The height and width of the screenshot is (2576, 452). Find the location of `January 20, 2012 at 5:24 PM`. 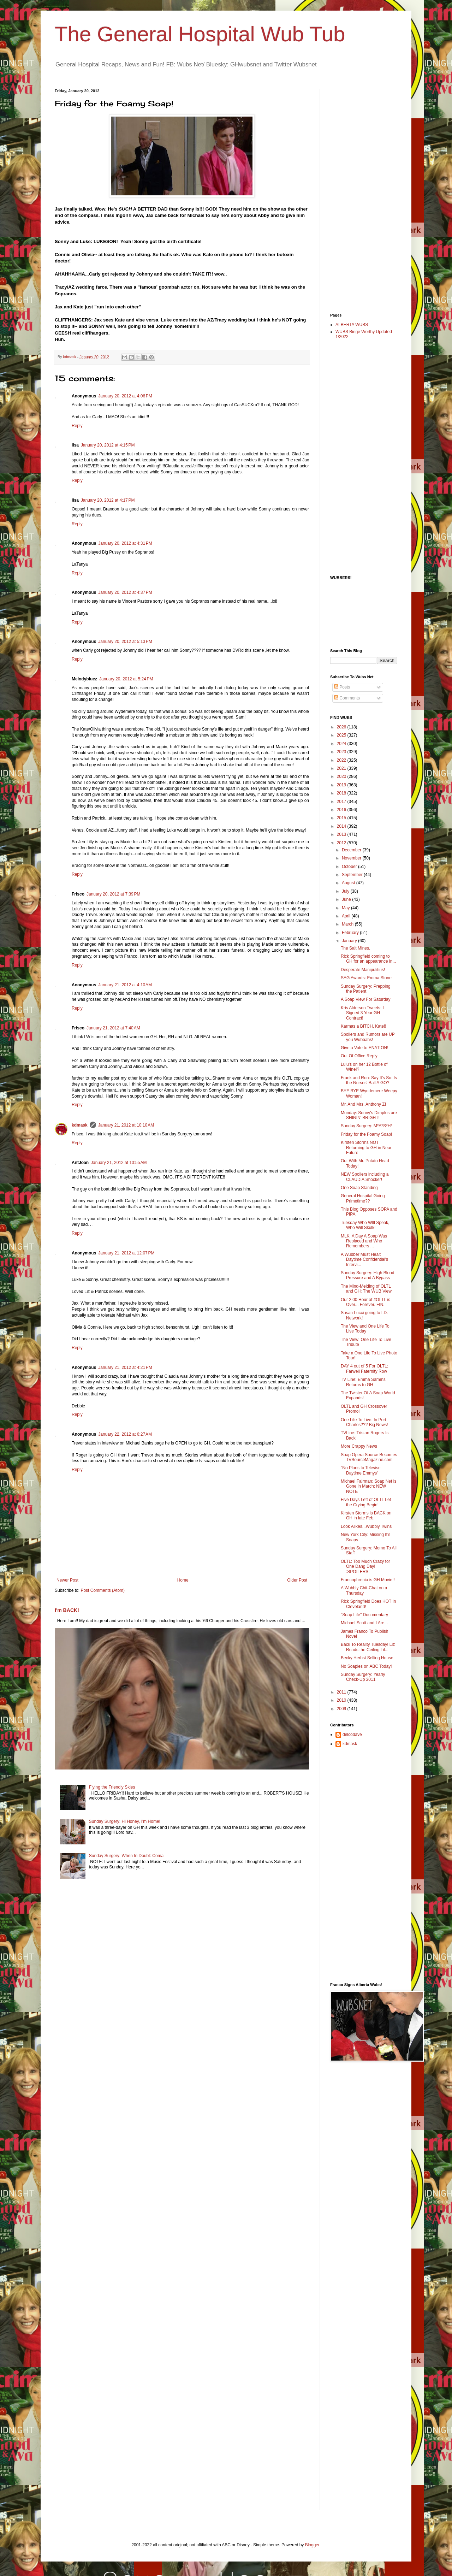

January 20, 2012 at 5:24 PM is located at coordinates (126, 679).